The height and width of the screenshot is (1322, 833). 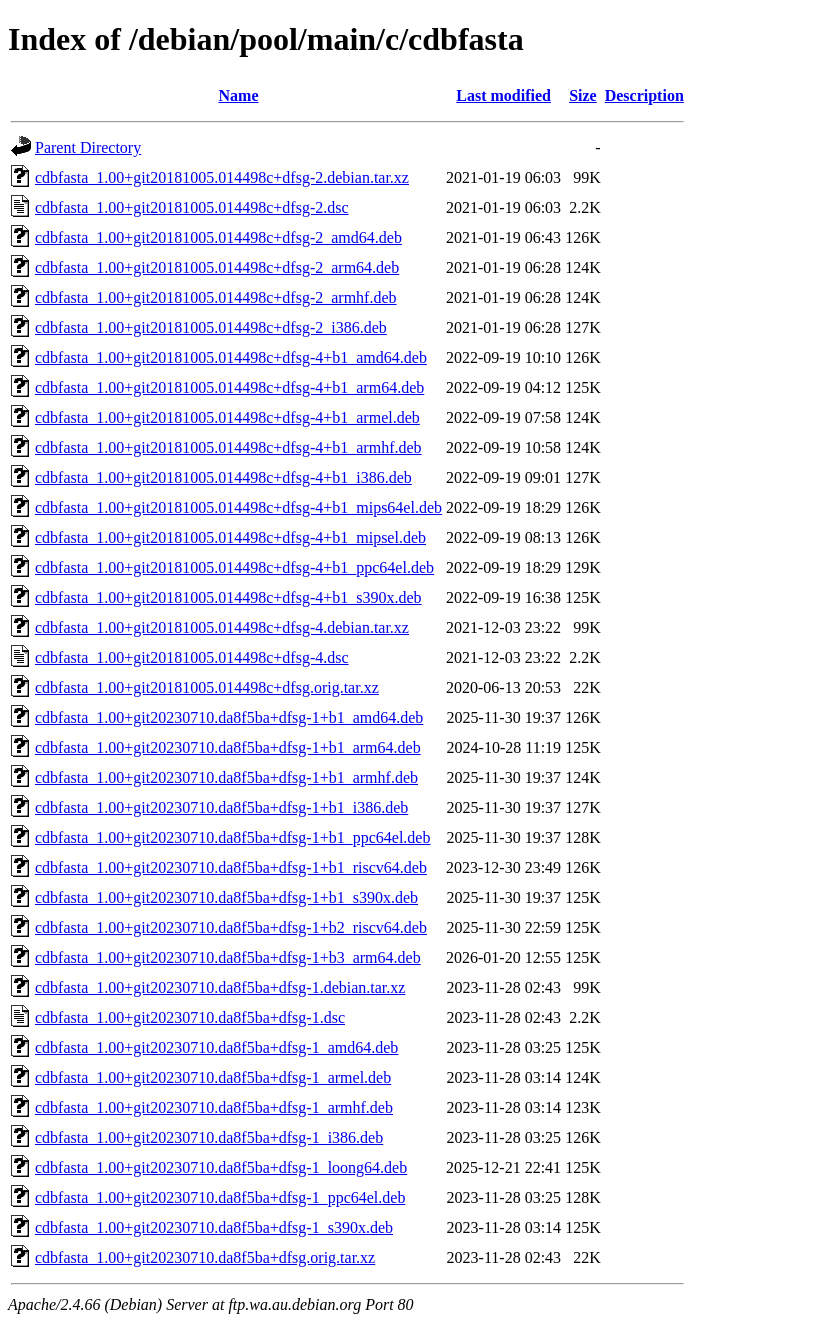 What do you see at coordinates (227, 417) in the screenshot?
I see `cdbfasta_1.00+git20181005.014498c+dfsg-4+b1_armel.deb` at bounding box center [227, 417].